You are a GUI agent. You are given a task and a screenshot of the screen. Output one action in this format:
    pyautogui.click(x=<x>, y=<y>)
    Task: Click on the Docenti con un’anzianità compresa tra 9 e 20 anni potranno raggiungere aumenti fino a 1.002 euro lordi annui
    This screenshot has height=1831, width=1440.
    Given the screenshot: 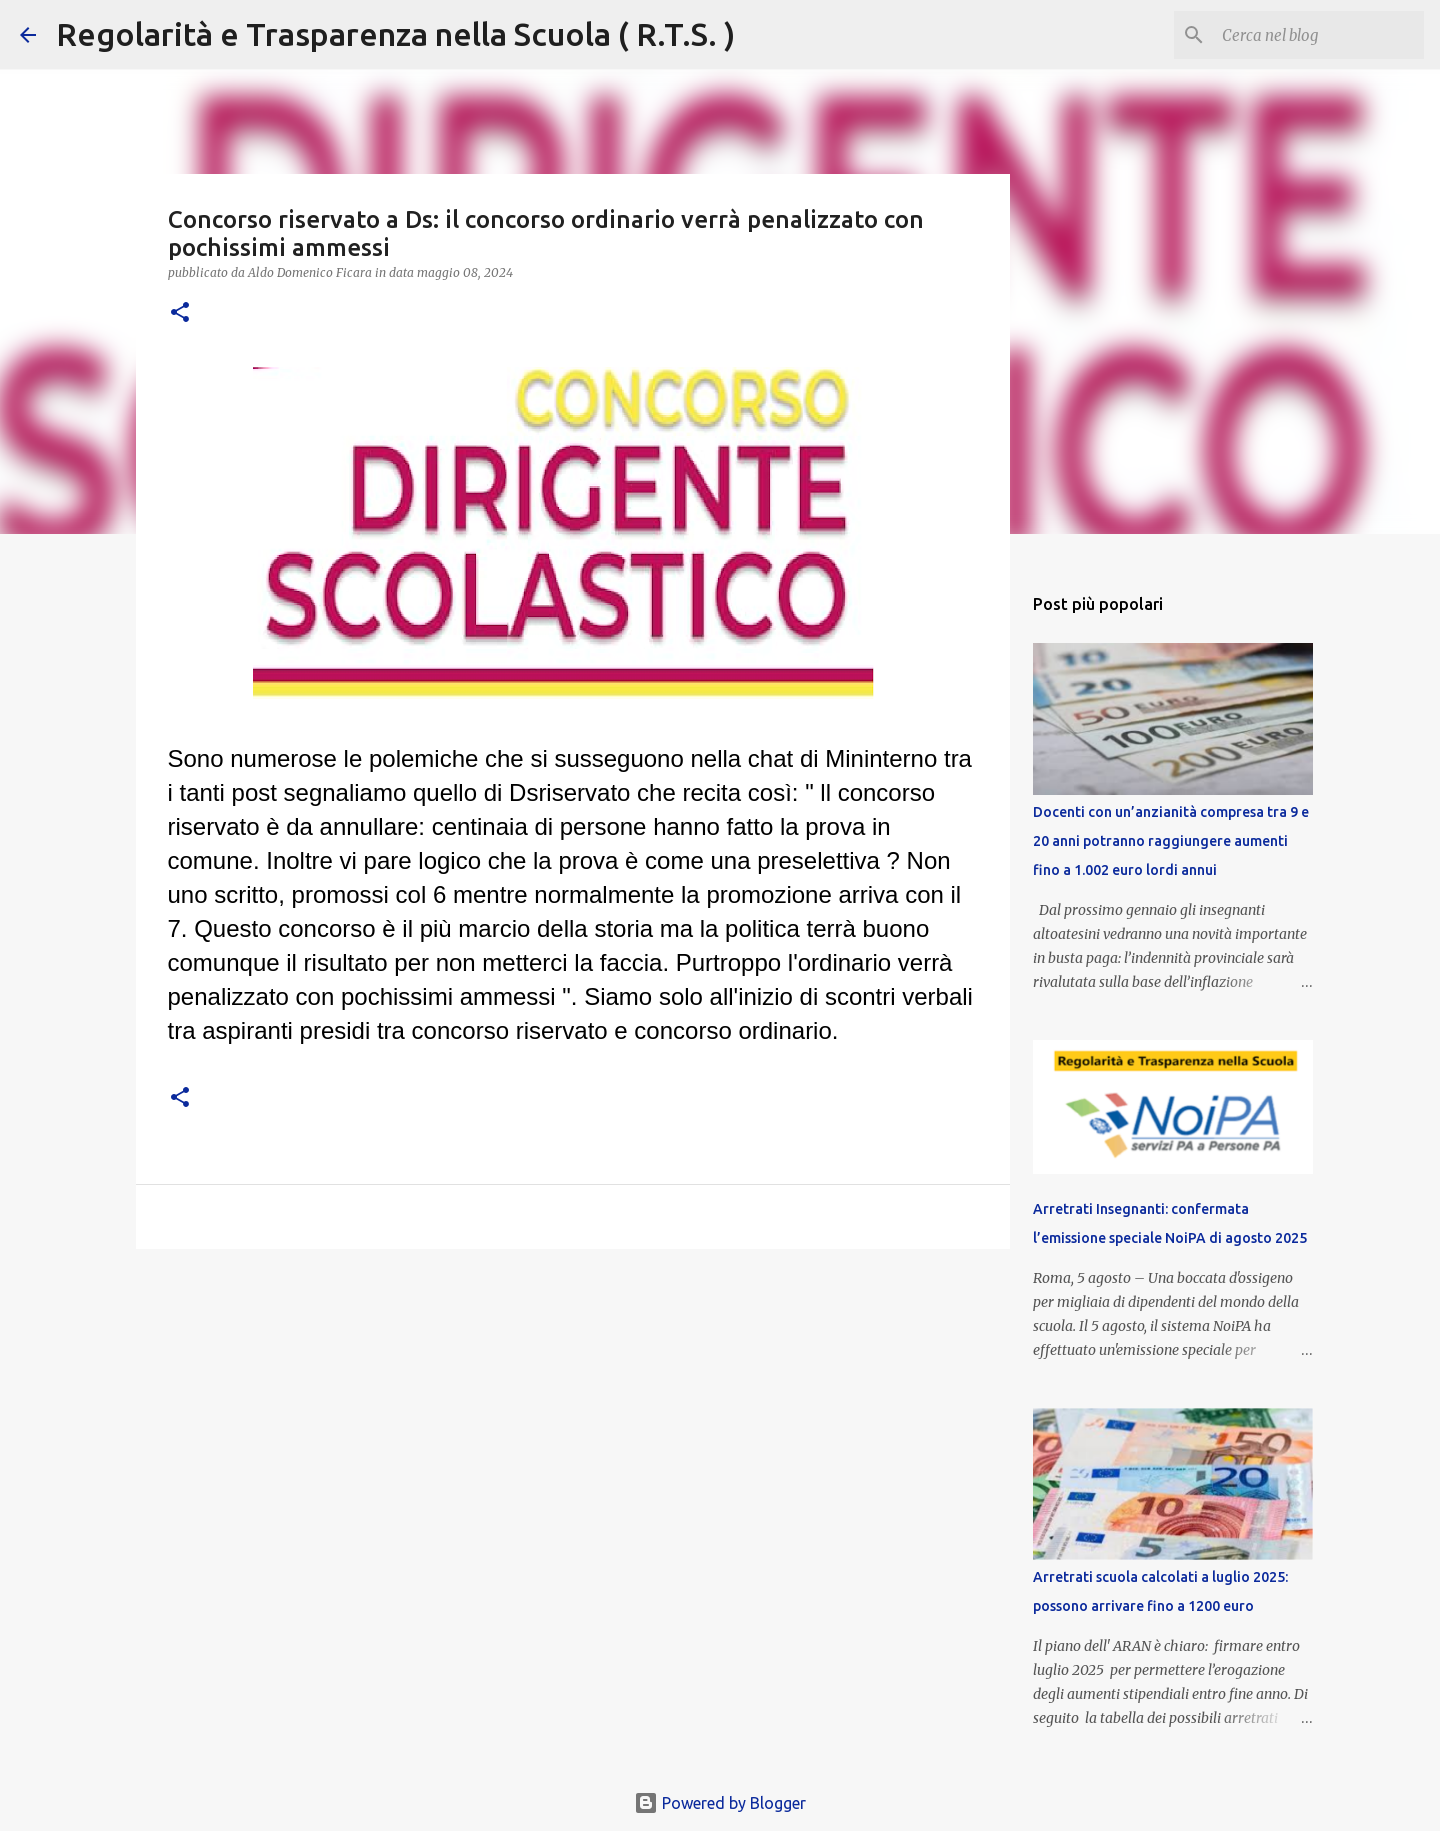 What is the action you would take?
    pyautogui.click(x=1171, y=841)
    